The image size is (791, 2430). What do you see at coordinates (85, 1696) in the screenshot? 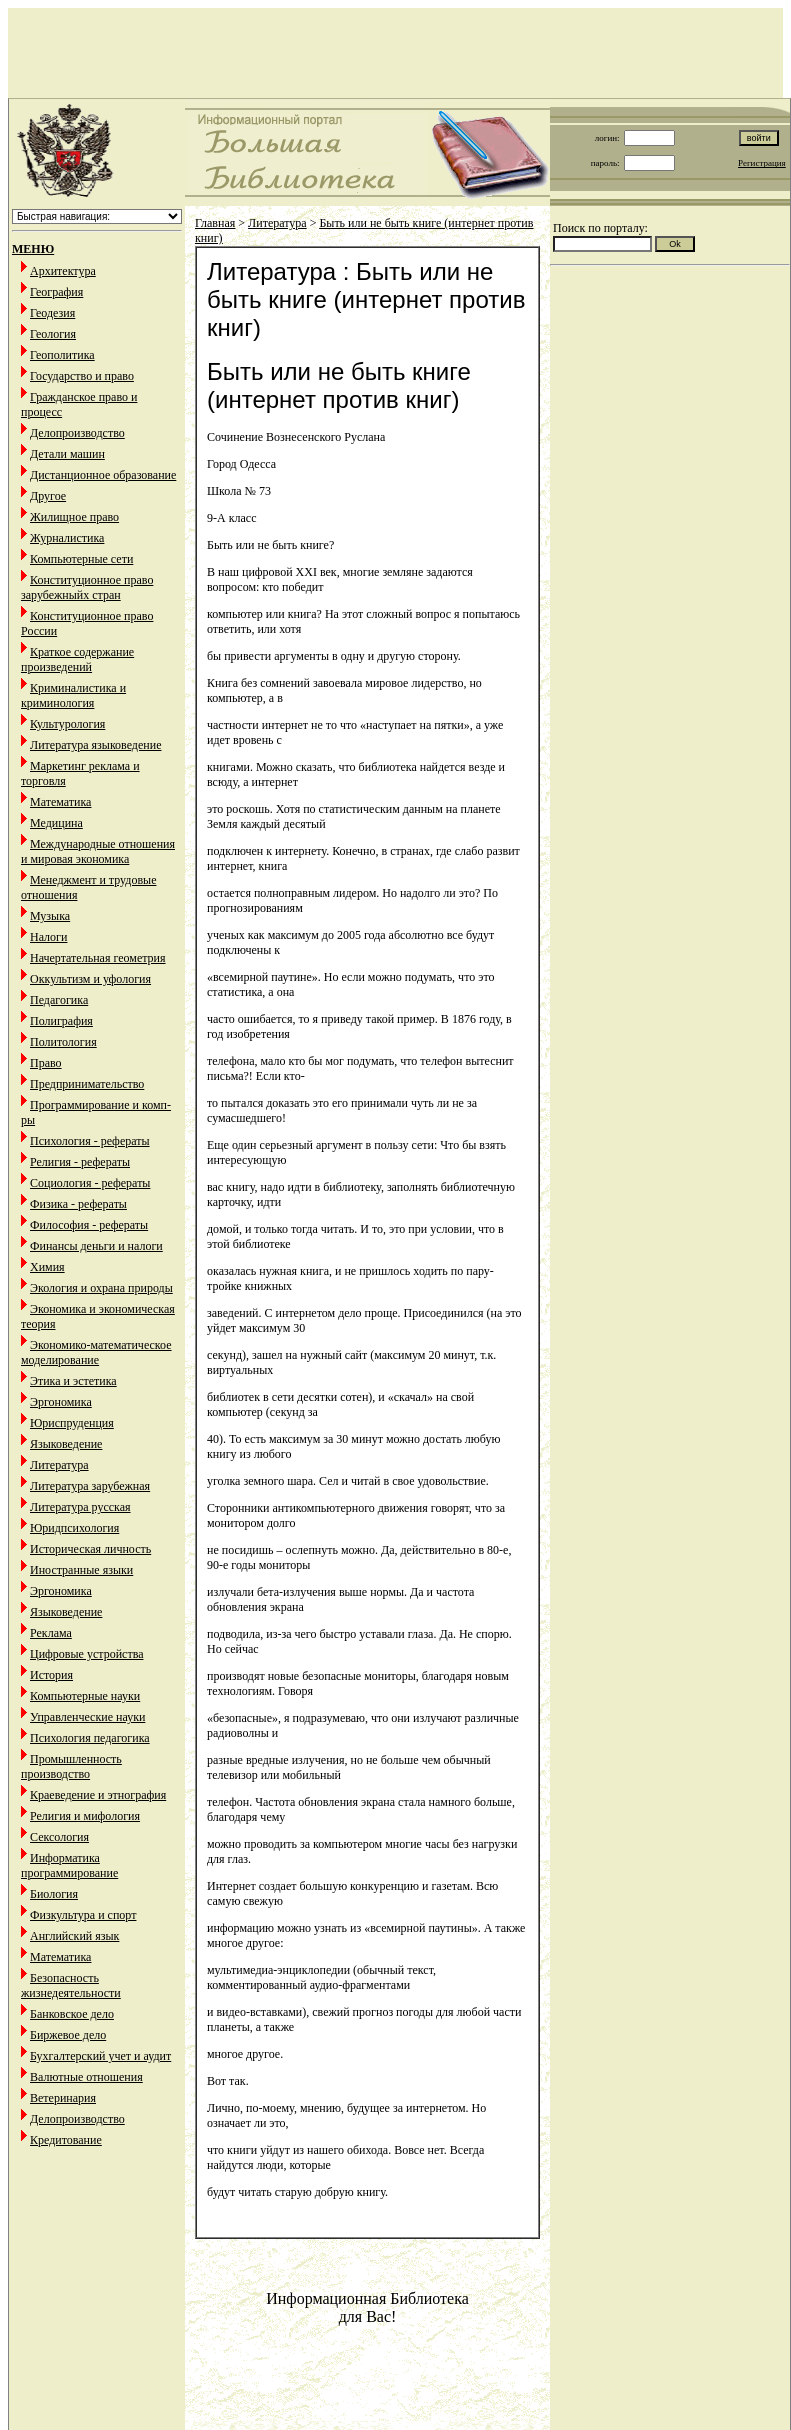
I see `Компьютерные науки` at bounding box center [85, 1696].